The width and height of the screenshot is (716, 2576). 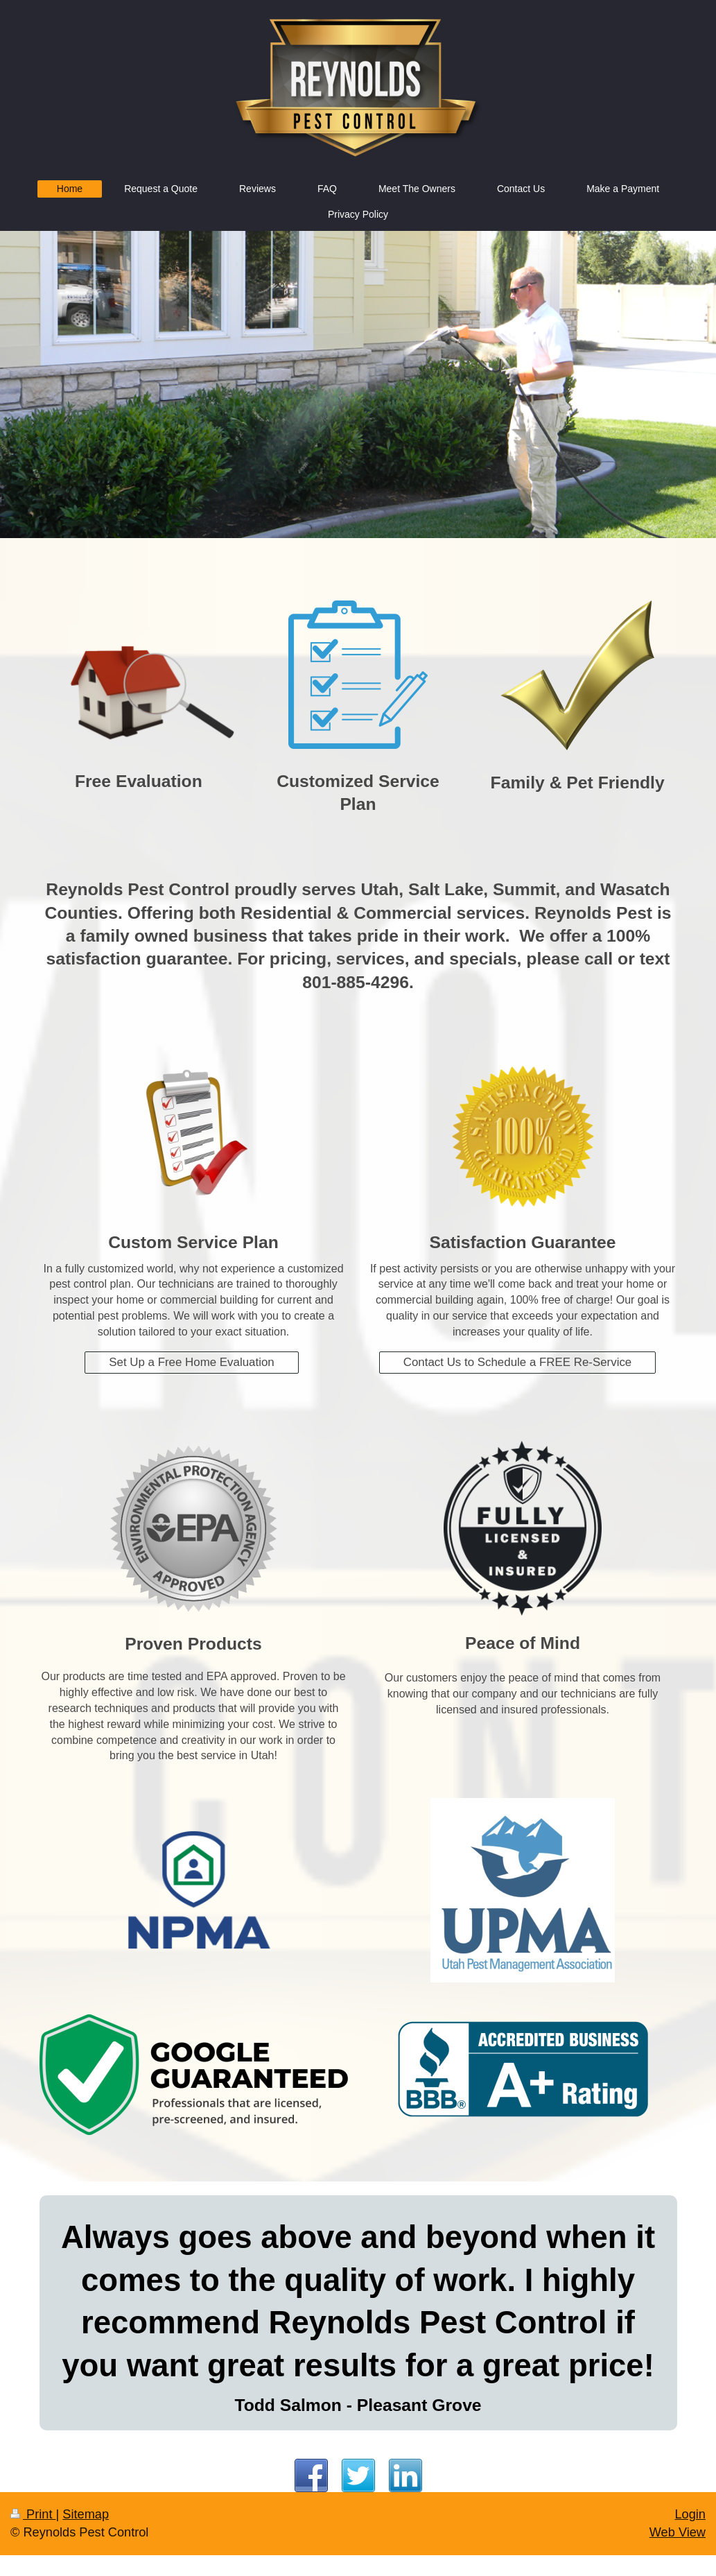 What do you see at coordinates (85, 2514) in the screenshot?
I see `Sitemap` at bounding box center [85, 2514].